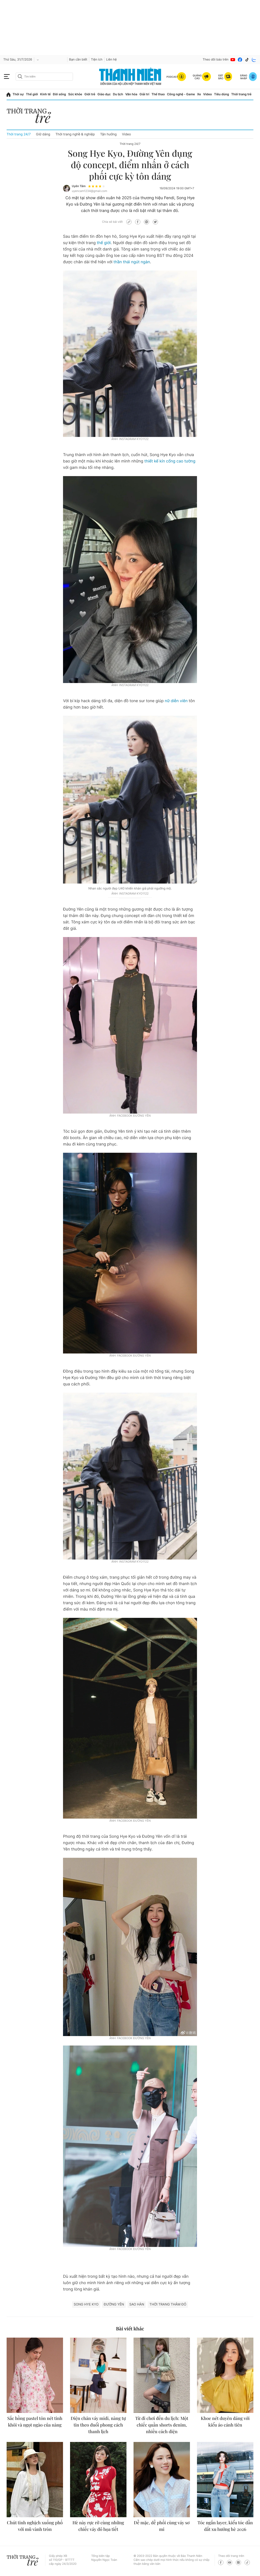 The height and width of the screenshot is (2576, 260). Describe the element at coordinates (221, 94) in the screenshot. I see `Tiêu dùng` at that location.